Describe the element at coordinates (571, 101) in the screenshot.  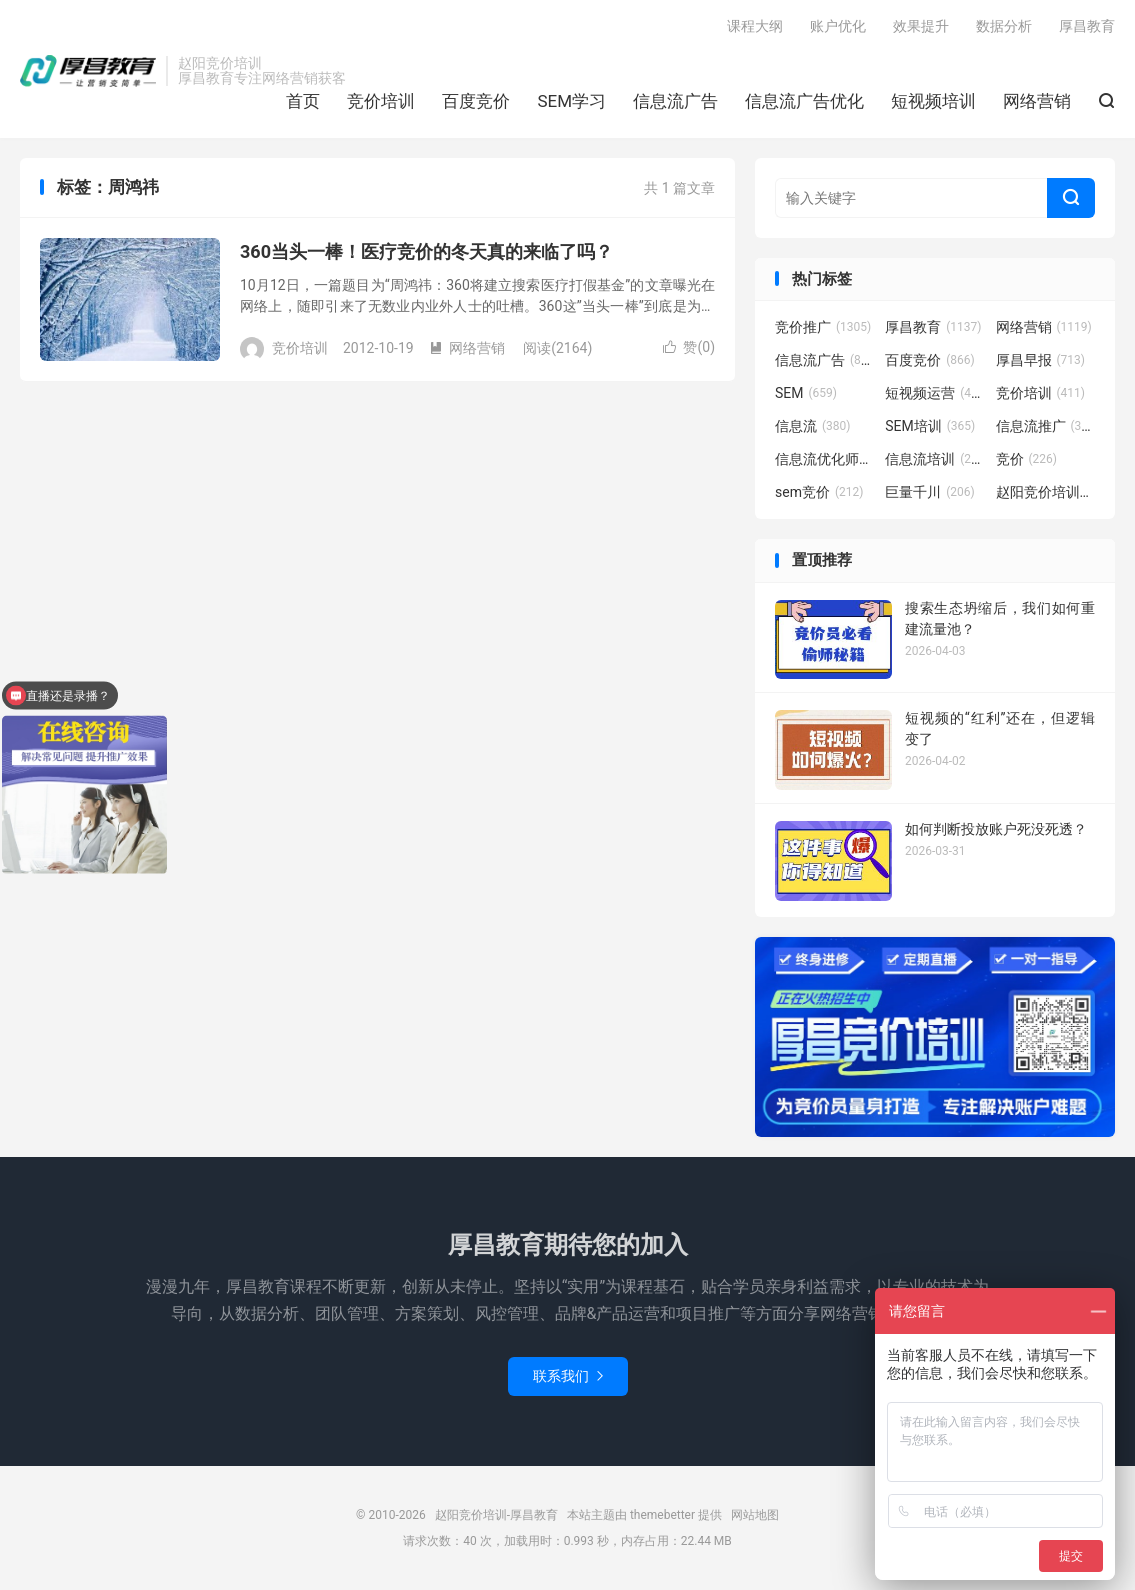
I see `SEM学习` at that location.